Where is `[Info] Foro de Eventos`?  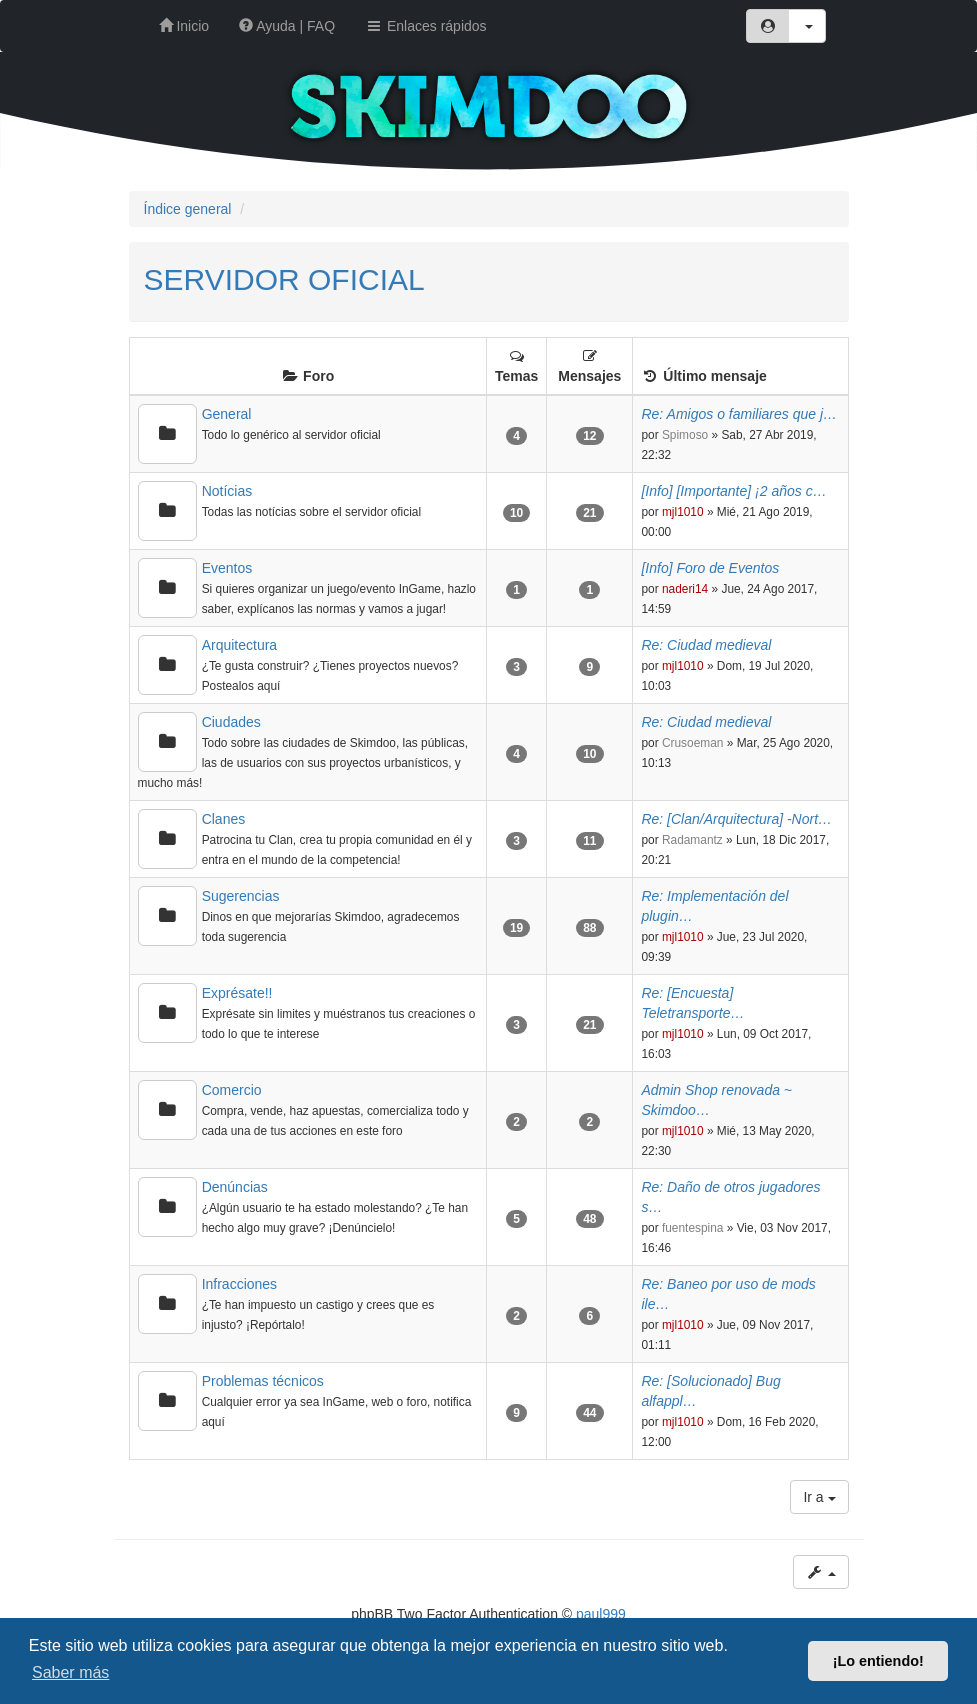 [Info] Foro de Eventos is located at coordinates (710, 568).